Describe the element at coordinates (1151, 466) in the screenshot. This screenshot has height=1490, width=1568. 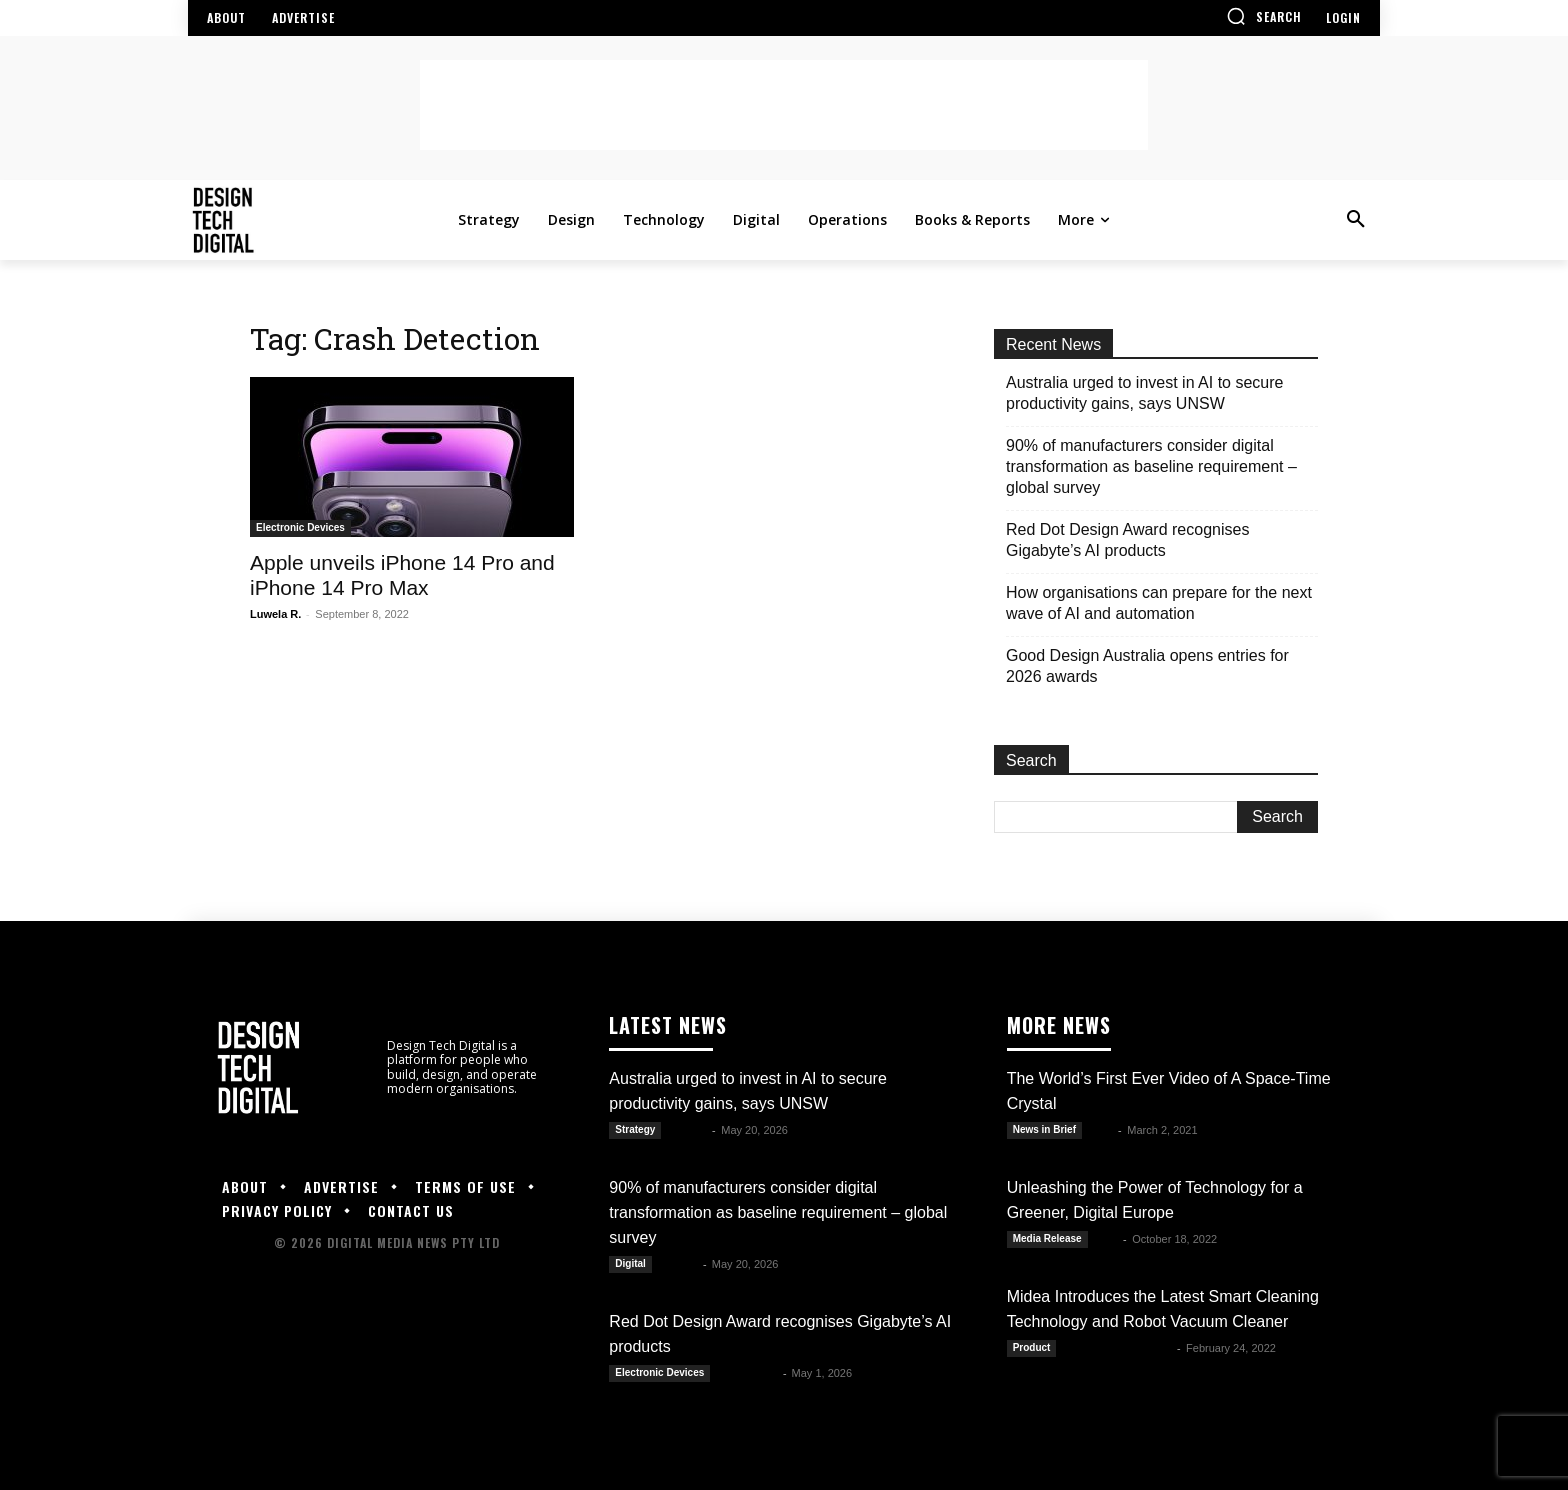
I see `90% of manufacturers consider digital transformation as baseline requirement – global survey` at that location.